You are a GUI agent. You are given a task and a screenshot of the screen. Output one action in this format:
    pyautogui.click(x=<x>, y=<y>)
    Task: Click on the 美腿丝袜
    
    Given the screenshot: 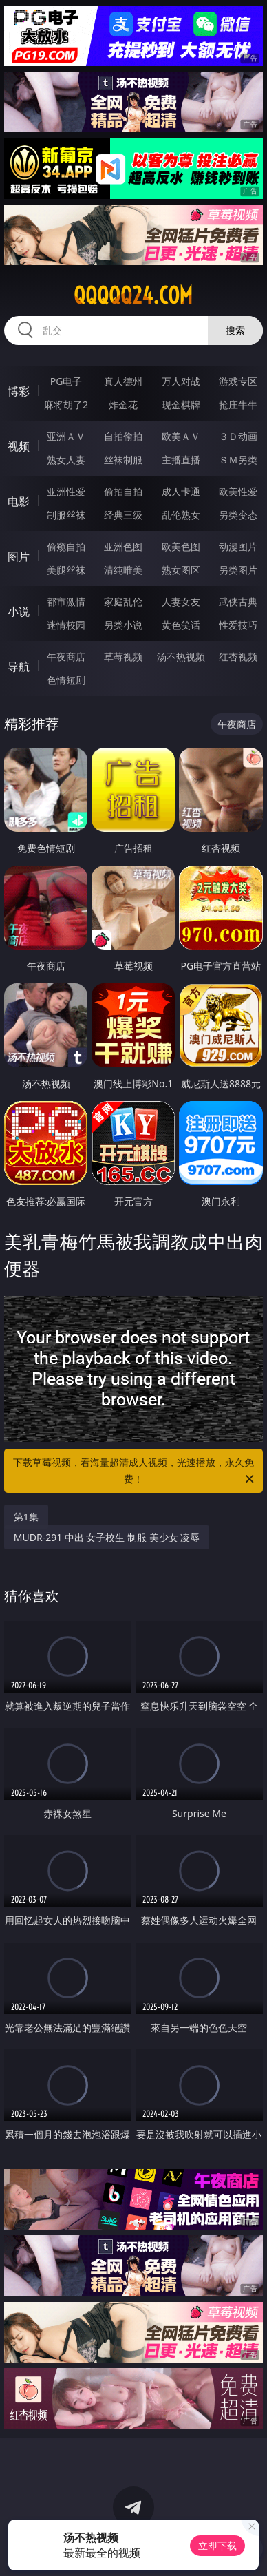 What is the action you would take?
    pyautogui.click(x=66, y=569)
    